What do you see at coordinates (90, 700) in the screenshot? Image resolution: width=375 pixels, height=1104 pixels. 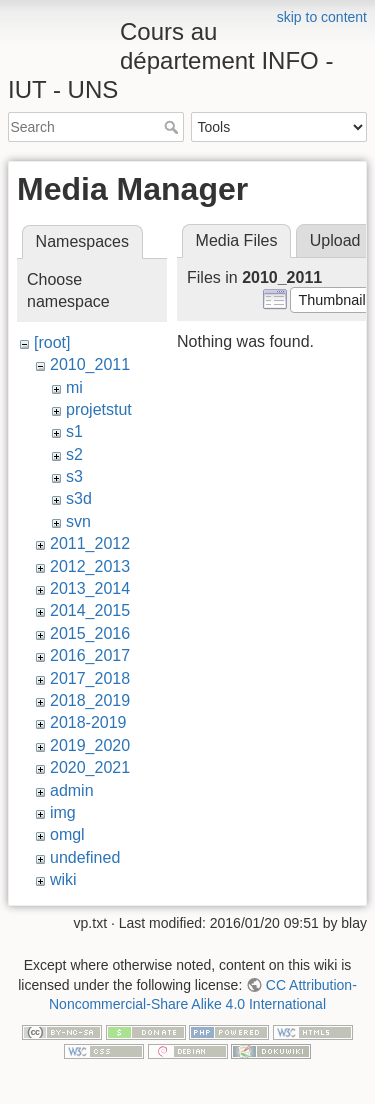 I see `2018_2019` at bounding box center [90, 700].